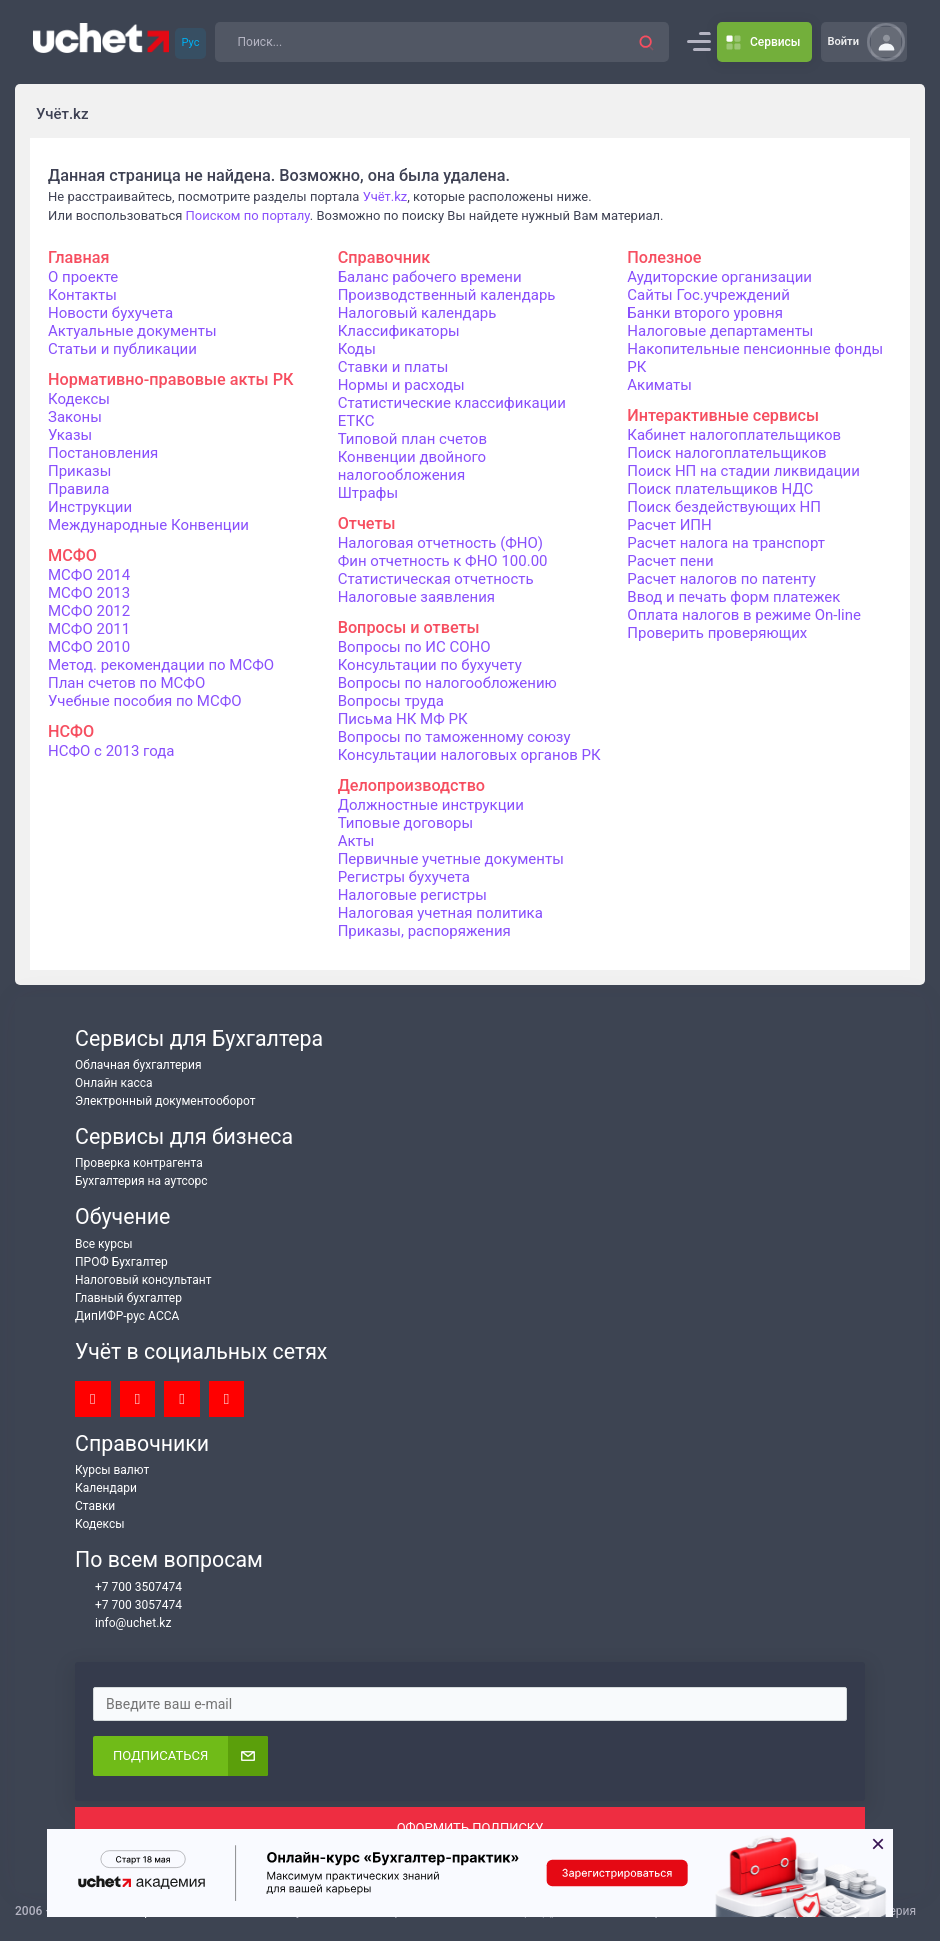 This screenshot has height=1941, width=940. What do you see at coordinates (165, 1101) in the screenshot?
I see `Электронный документооборот` at bounding box center [165, 1101].